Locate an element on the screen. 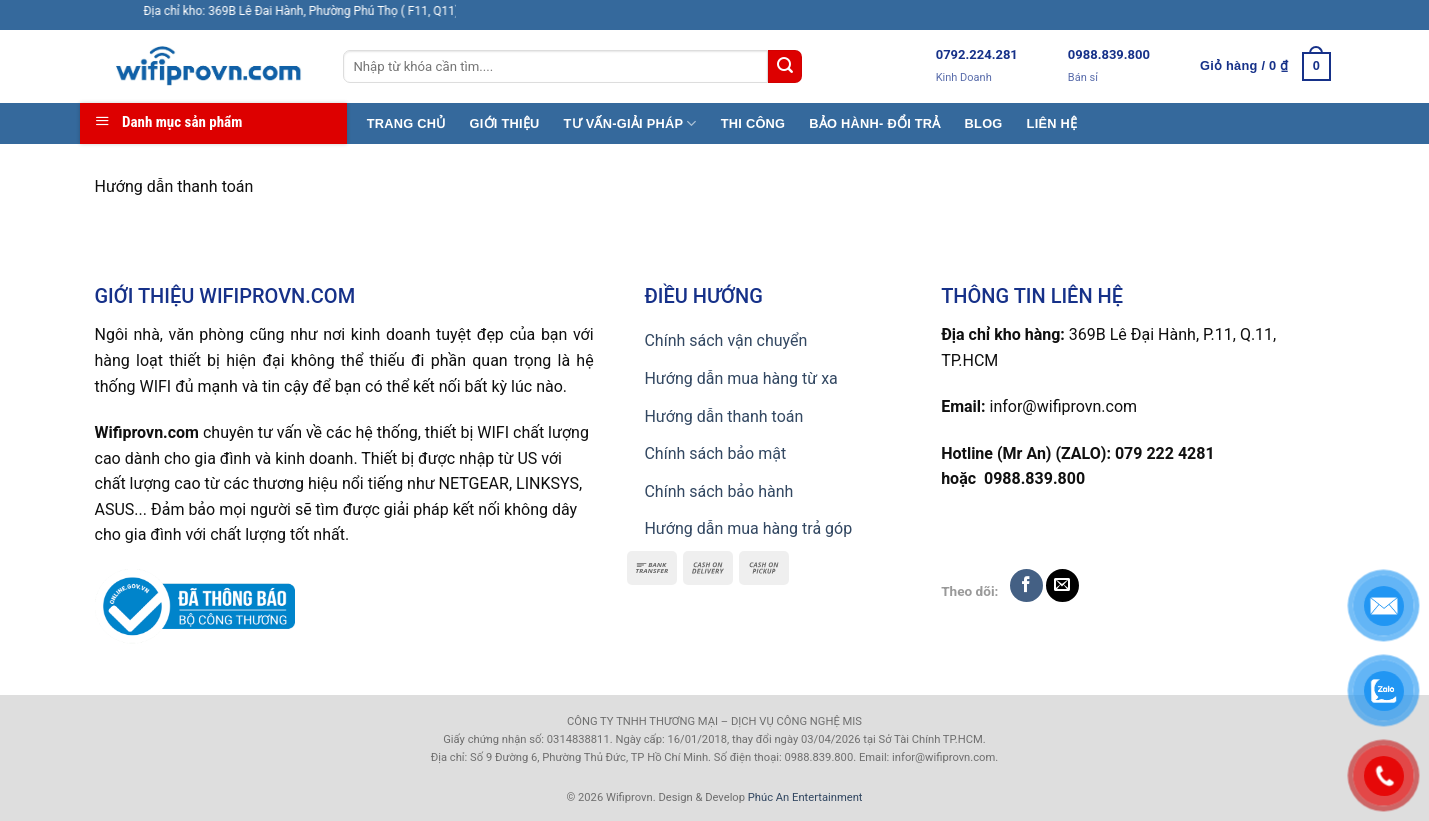 This screenshot has height=821, width=1429. Chính sách vận chuyển is located at coordinates (725, 340).